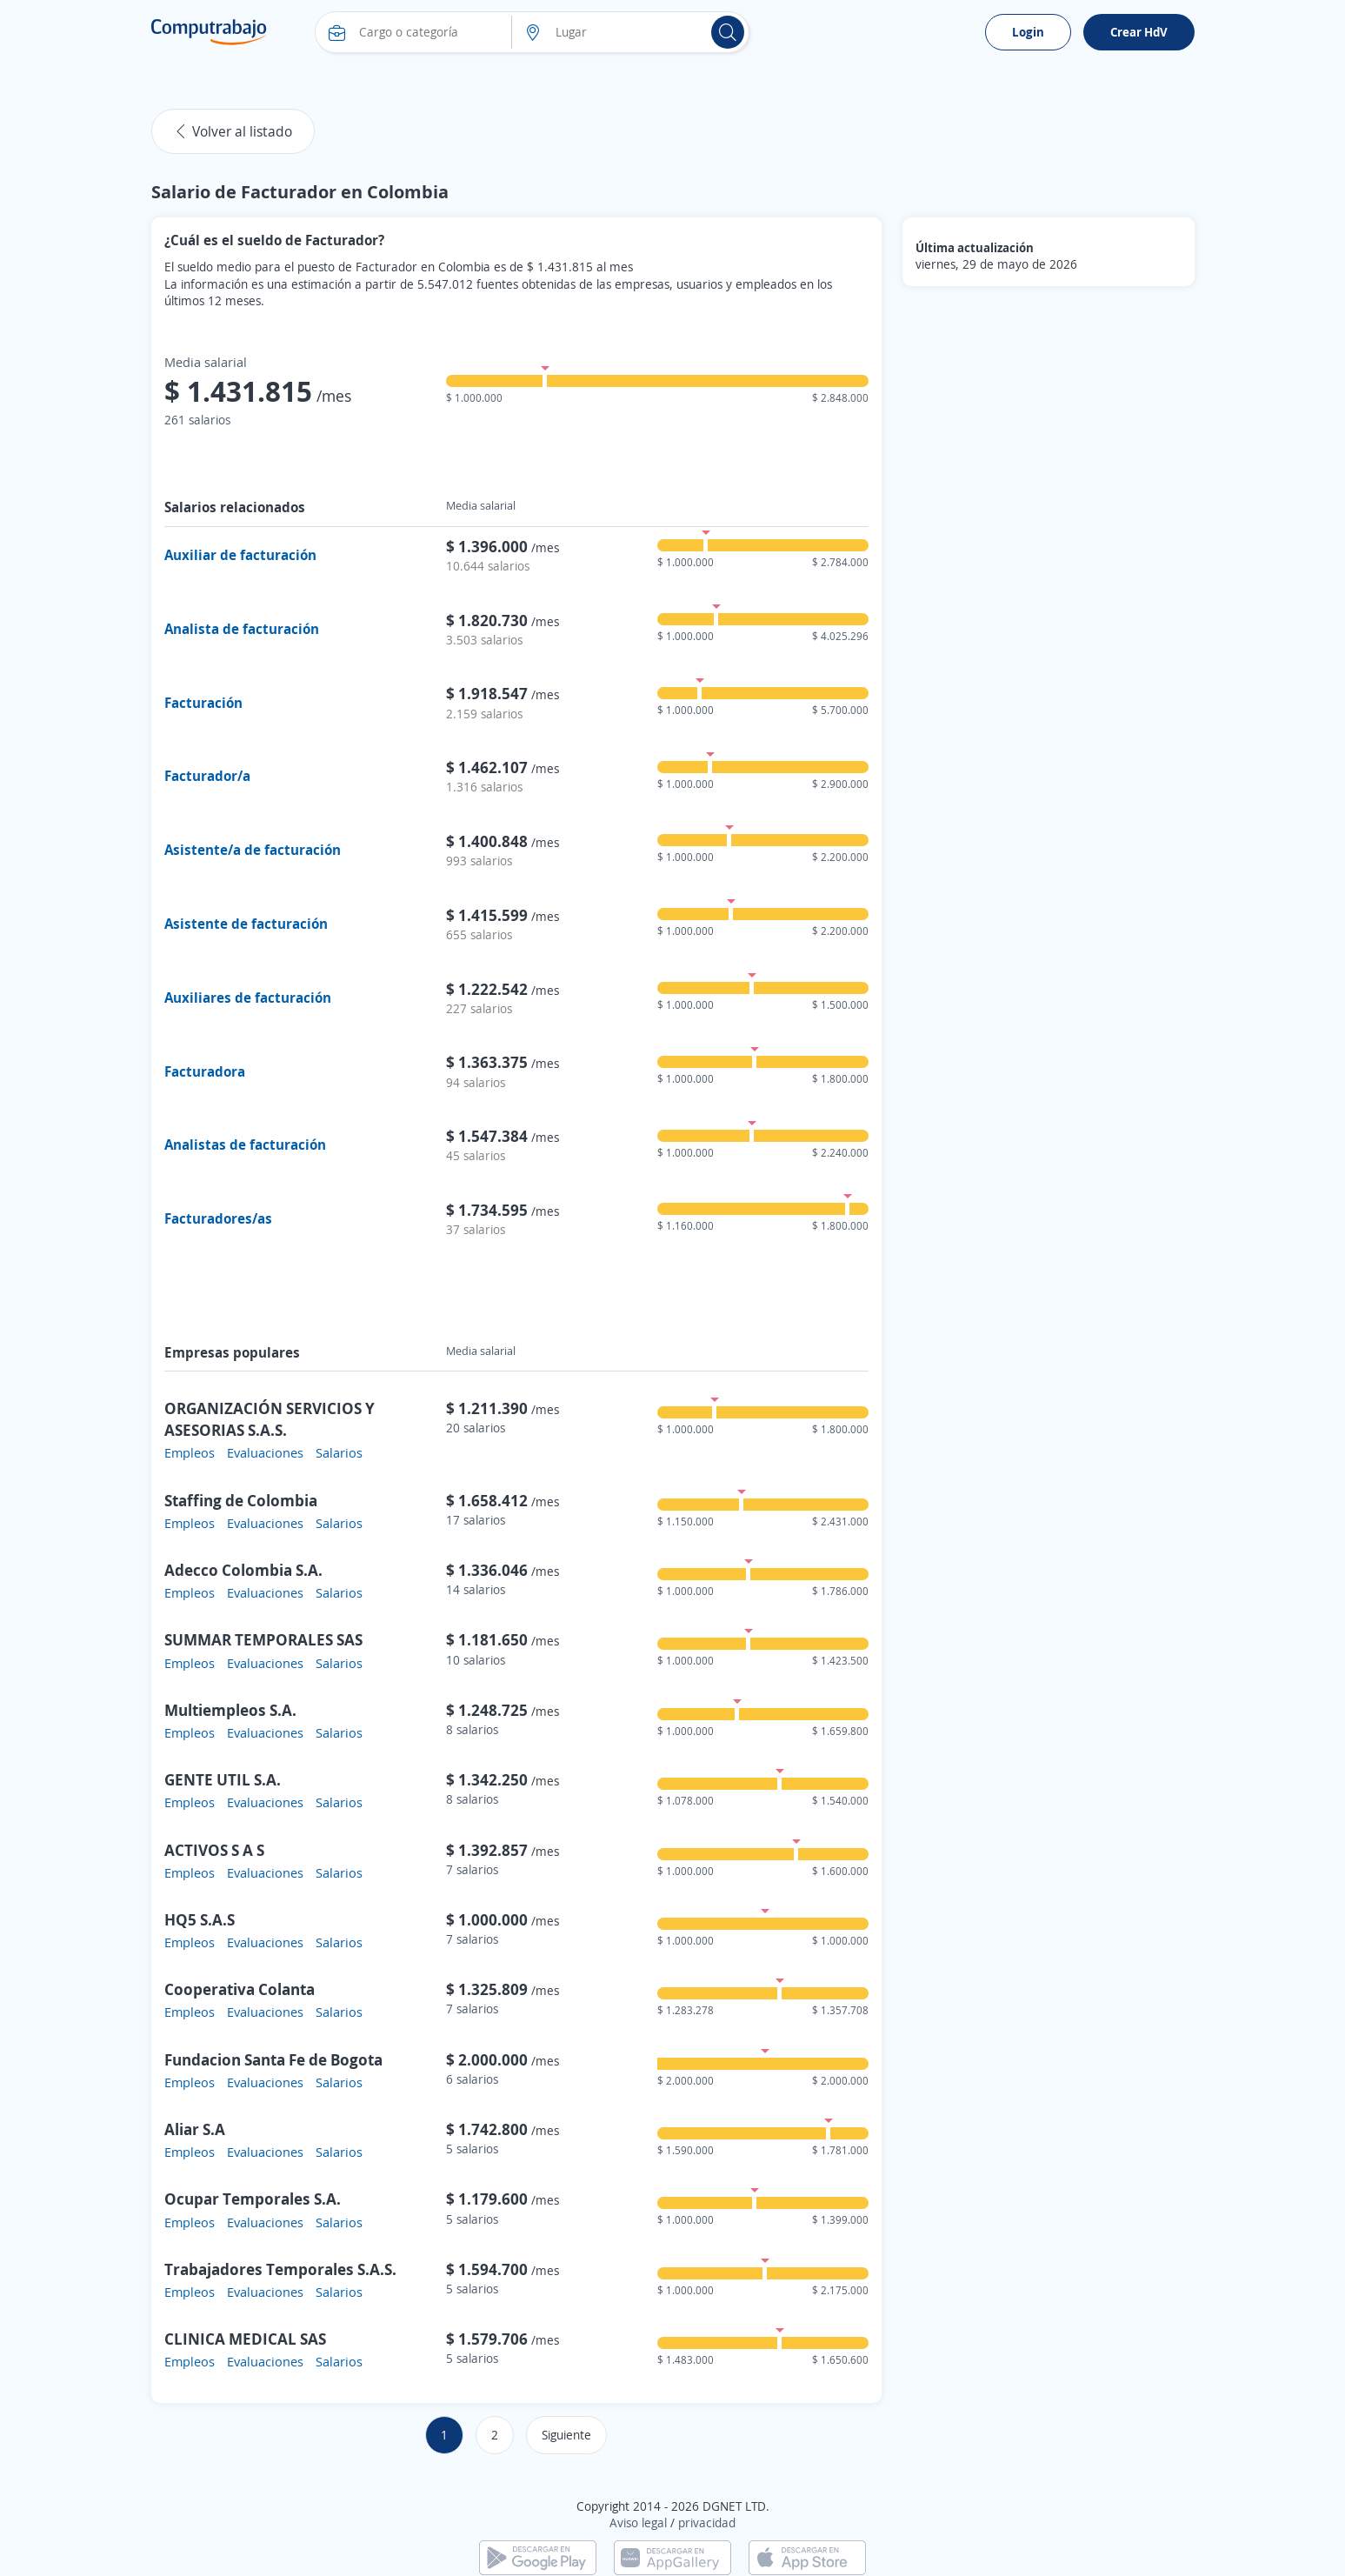 This screenshot has height=2576, width=1345. What do you see at coordinates (638, 2522) in the screenshot?
I see `Aviso legal` at bounding box center [638, 2522].